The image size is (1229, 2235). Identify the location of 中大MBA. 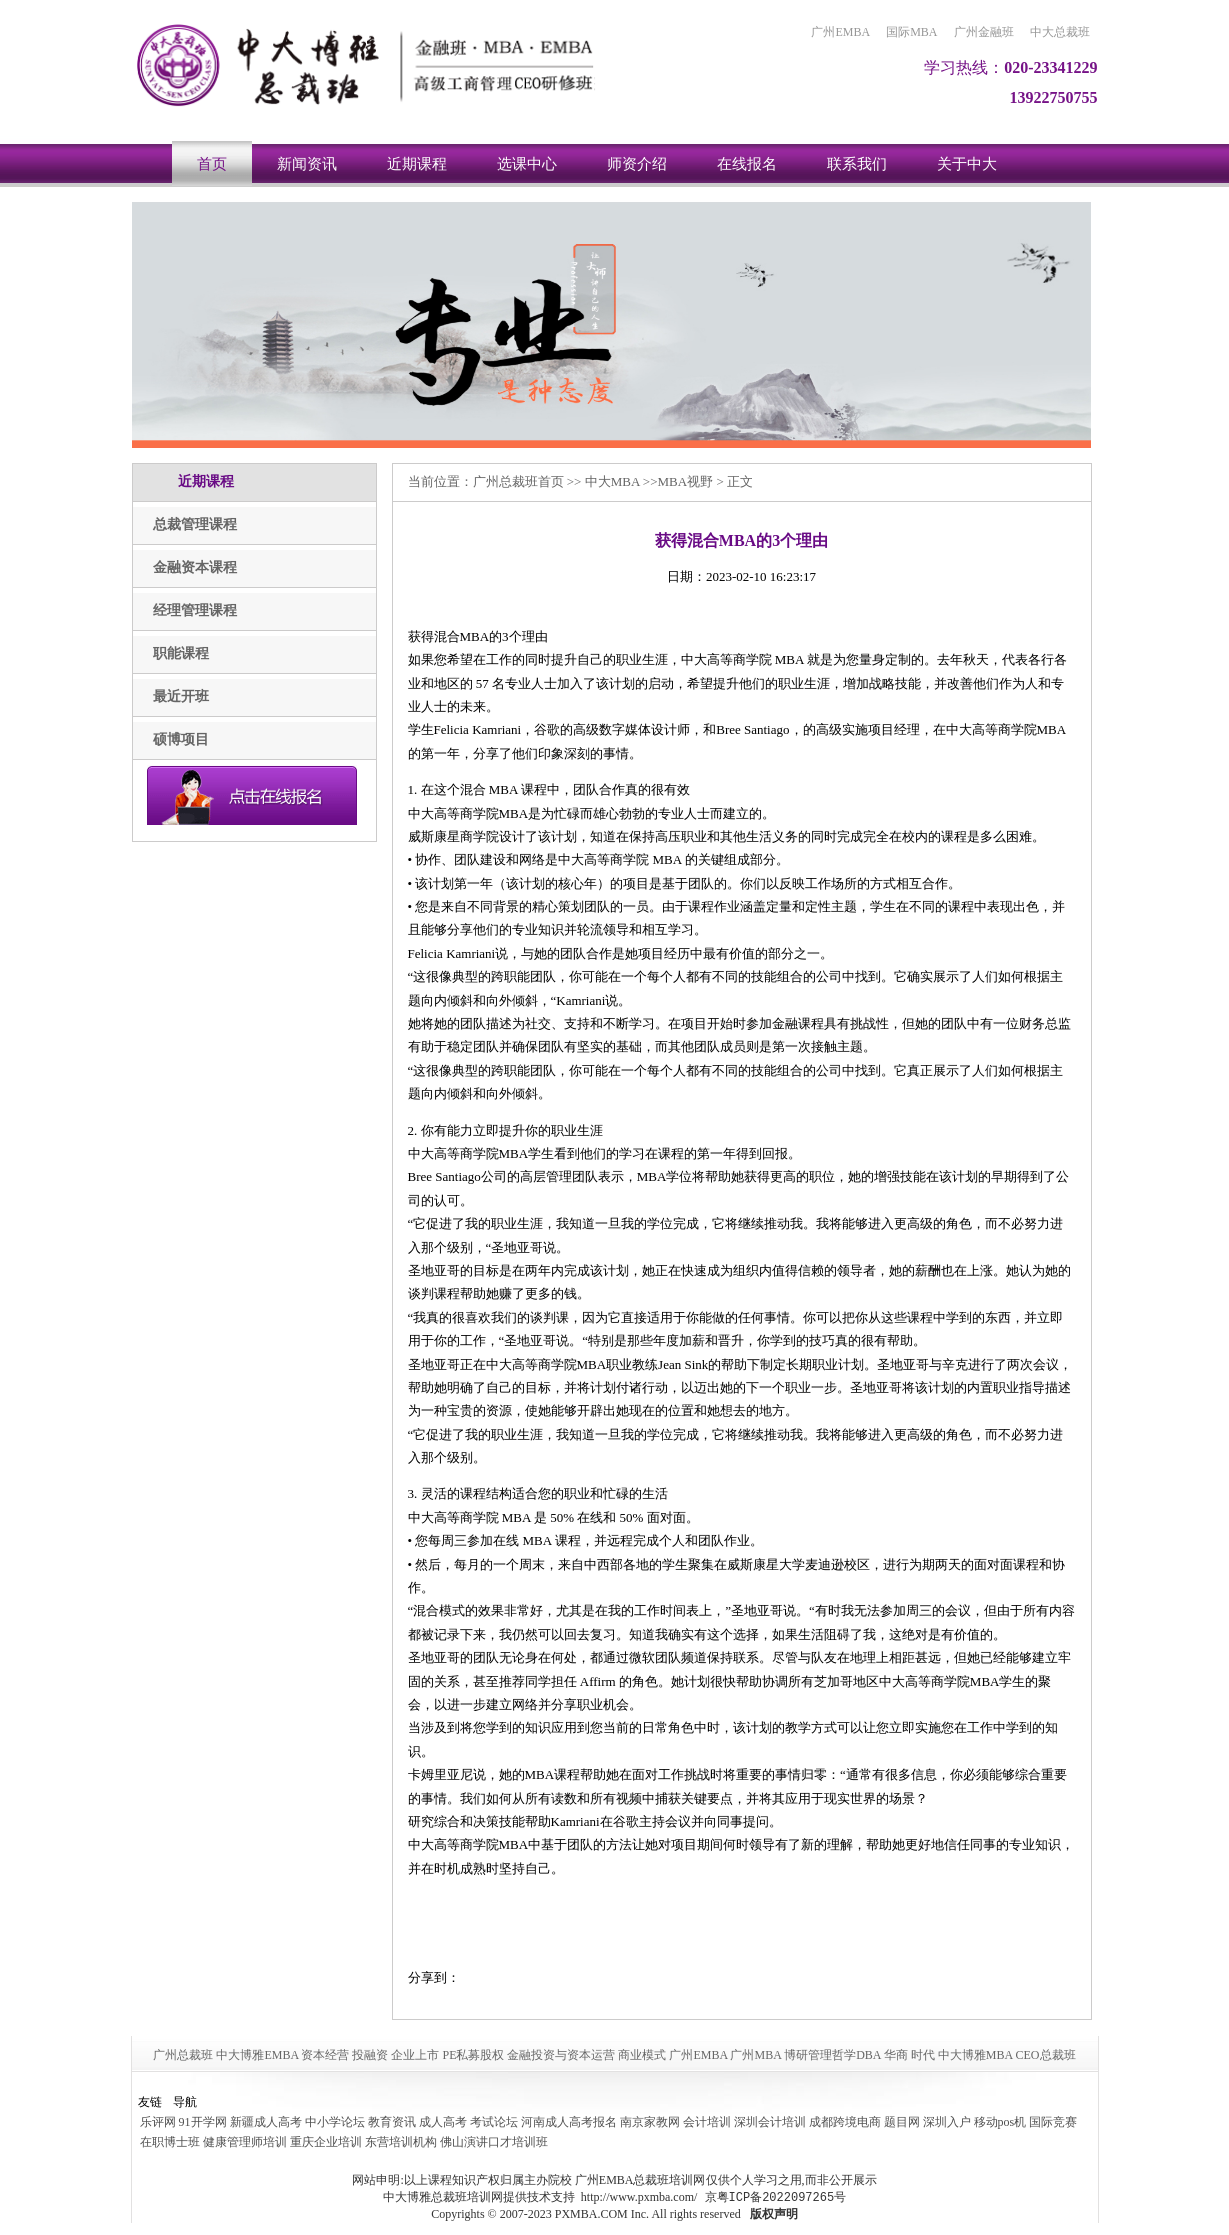
(612, 481).